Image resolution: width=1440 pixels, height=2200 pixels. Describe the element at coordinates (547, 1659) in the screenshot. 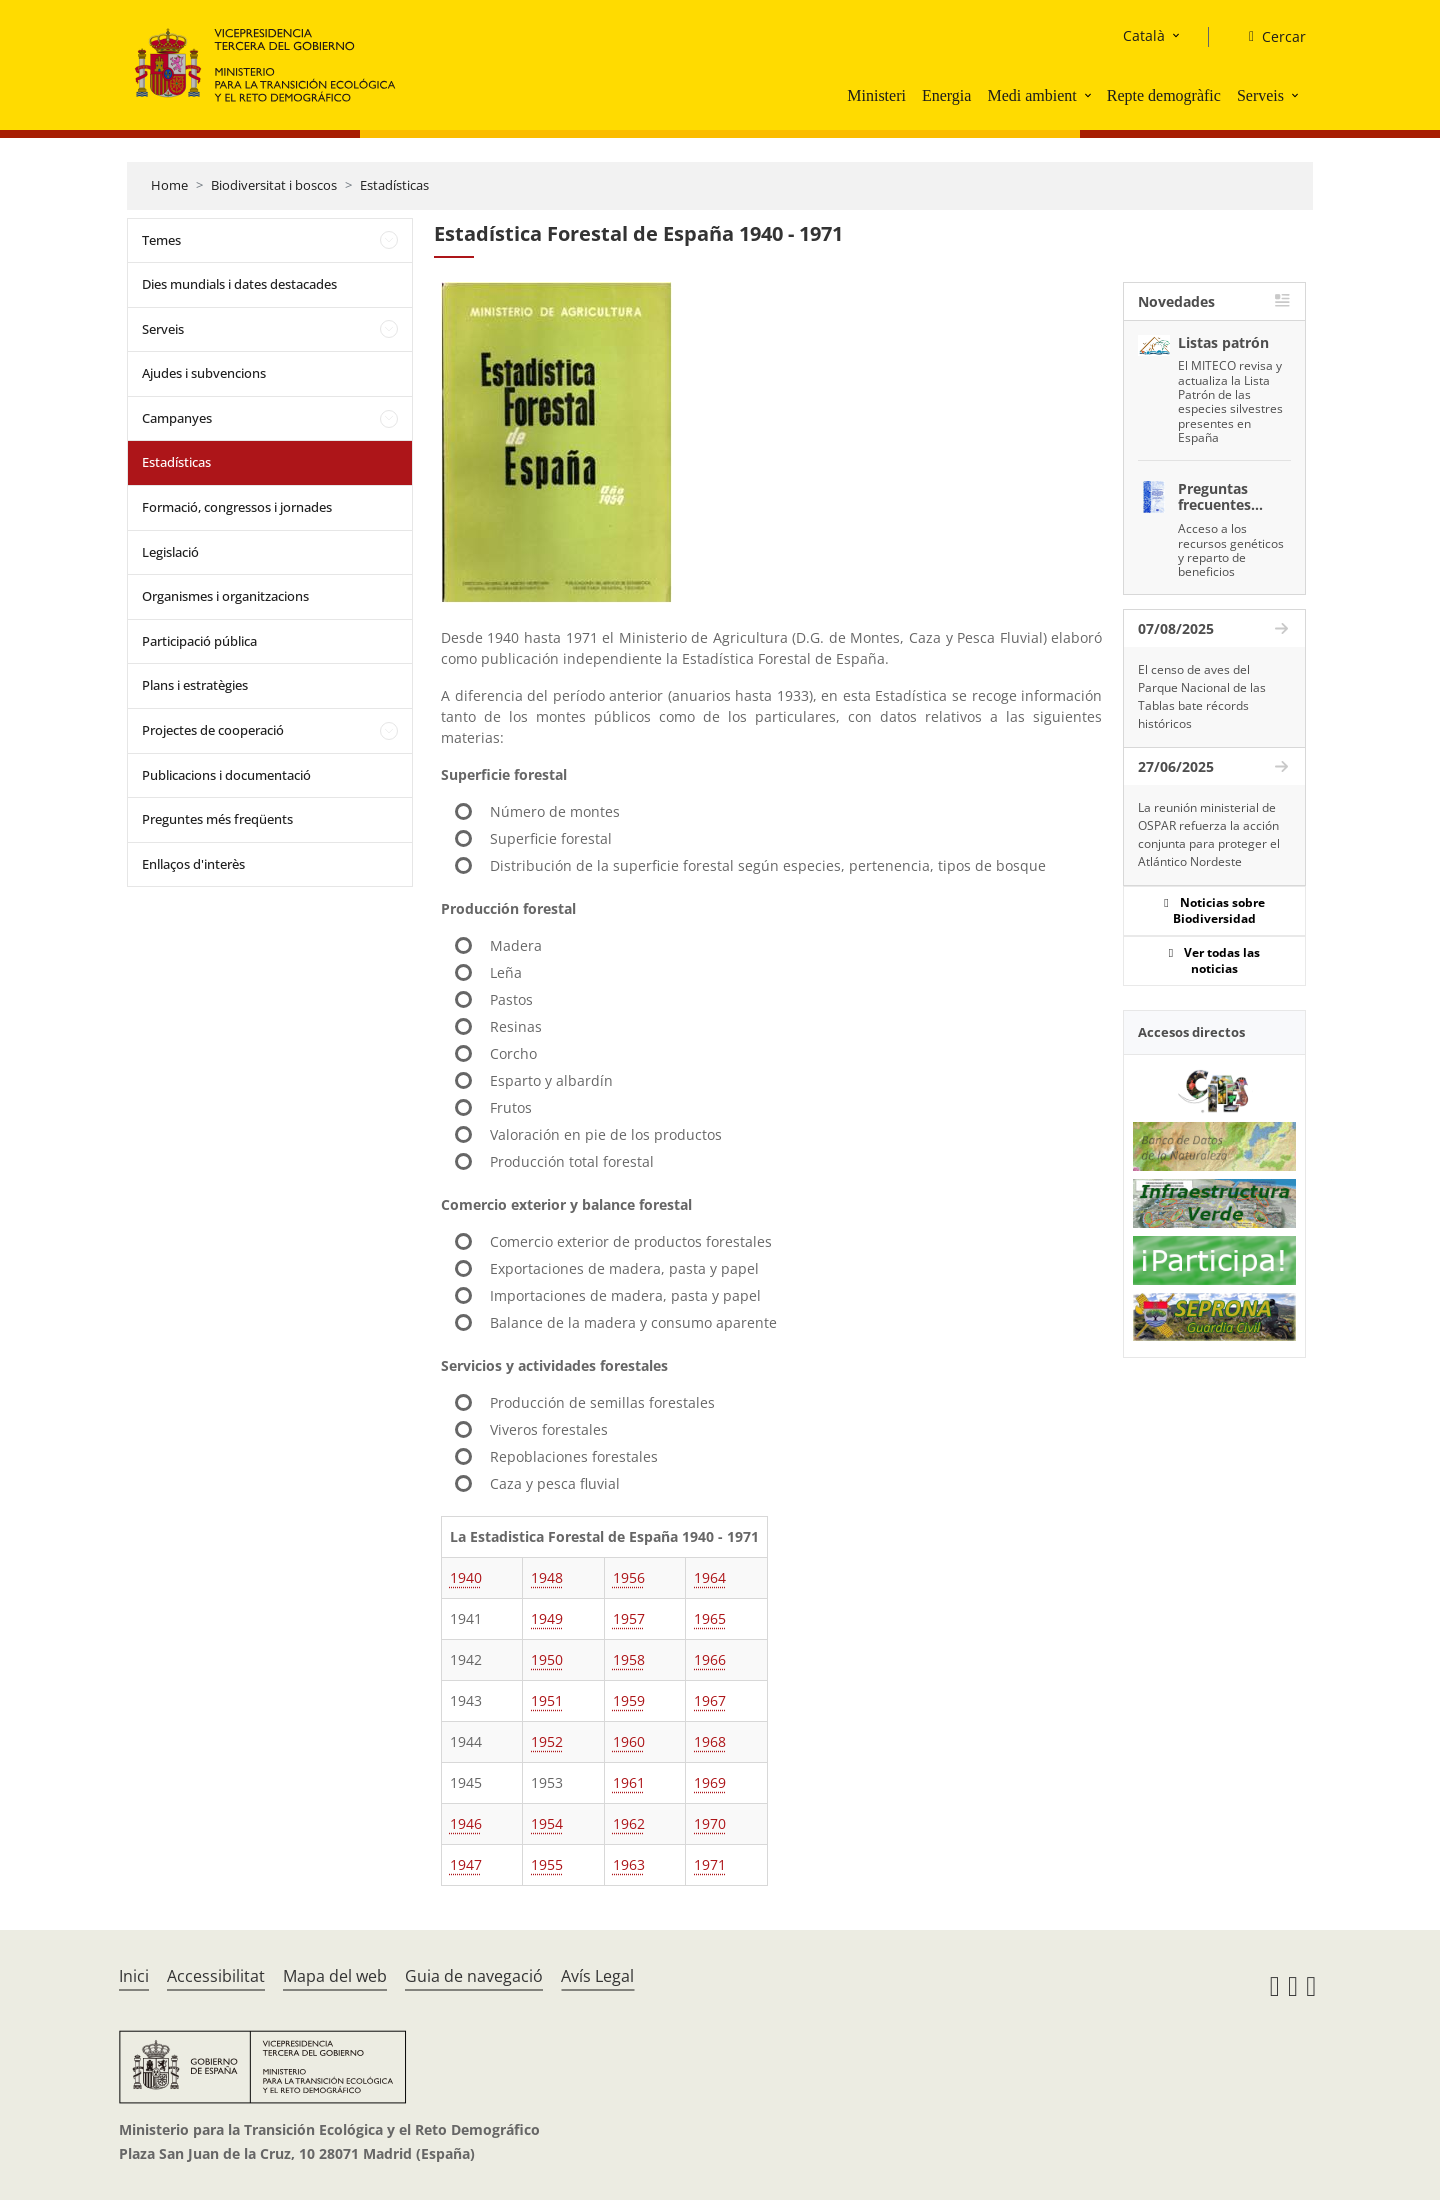

I see `1950` at that location.